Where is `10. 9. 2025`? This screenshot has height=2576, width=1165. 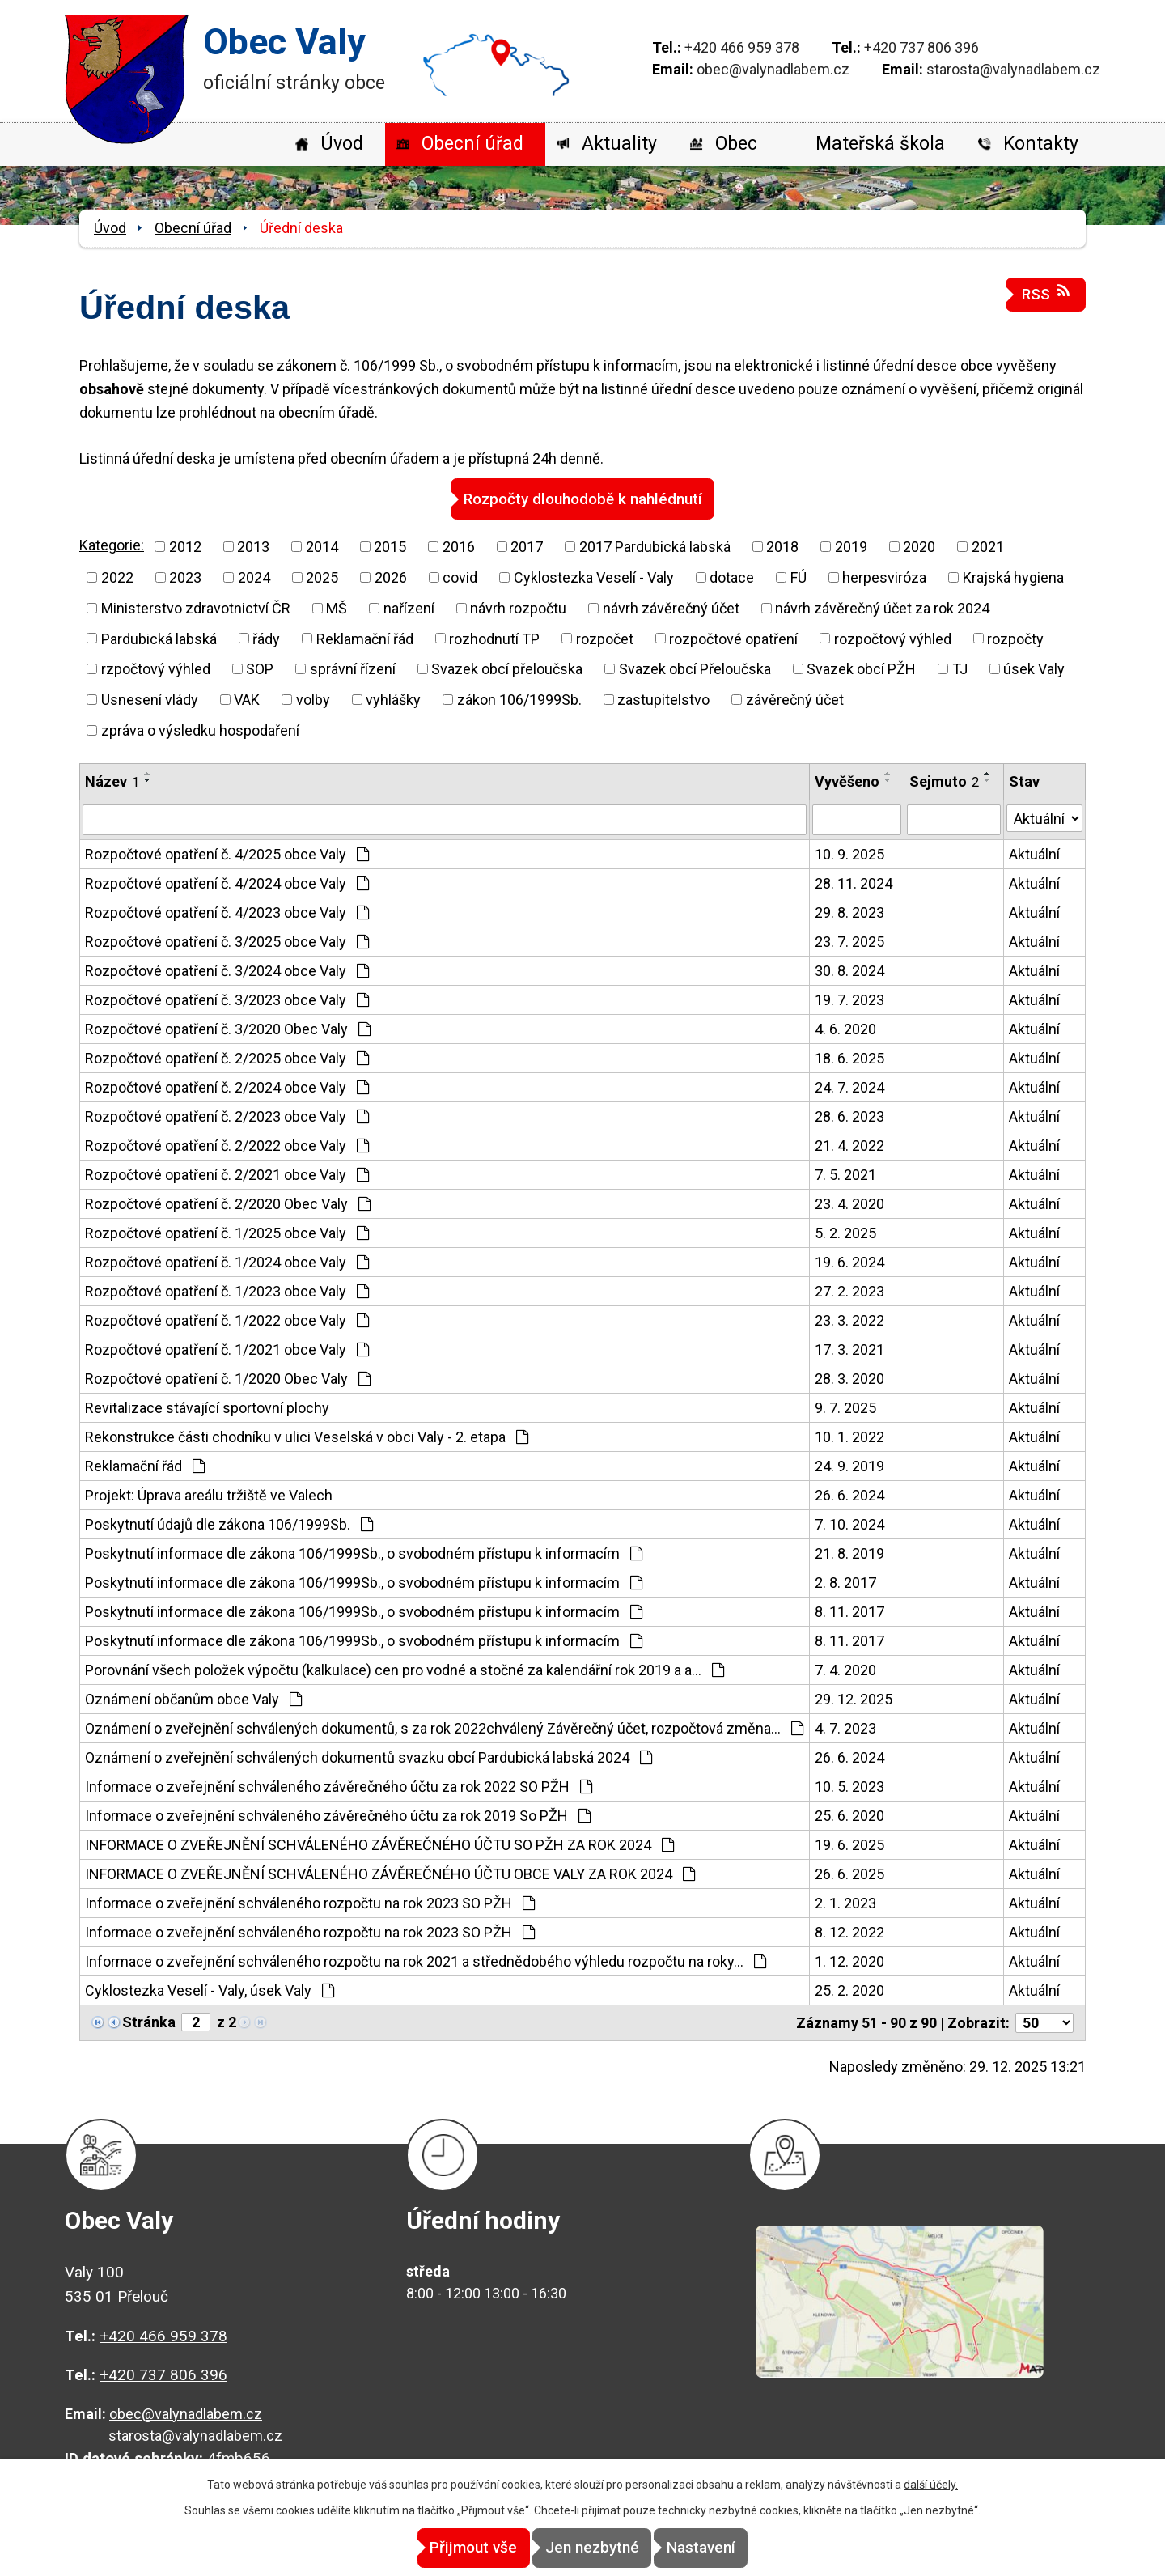 10. 9. 2025 is located at coordinates (849, 853).